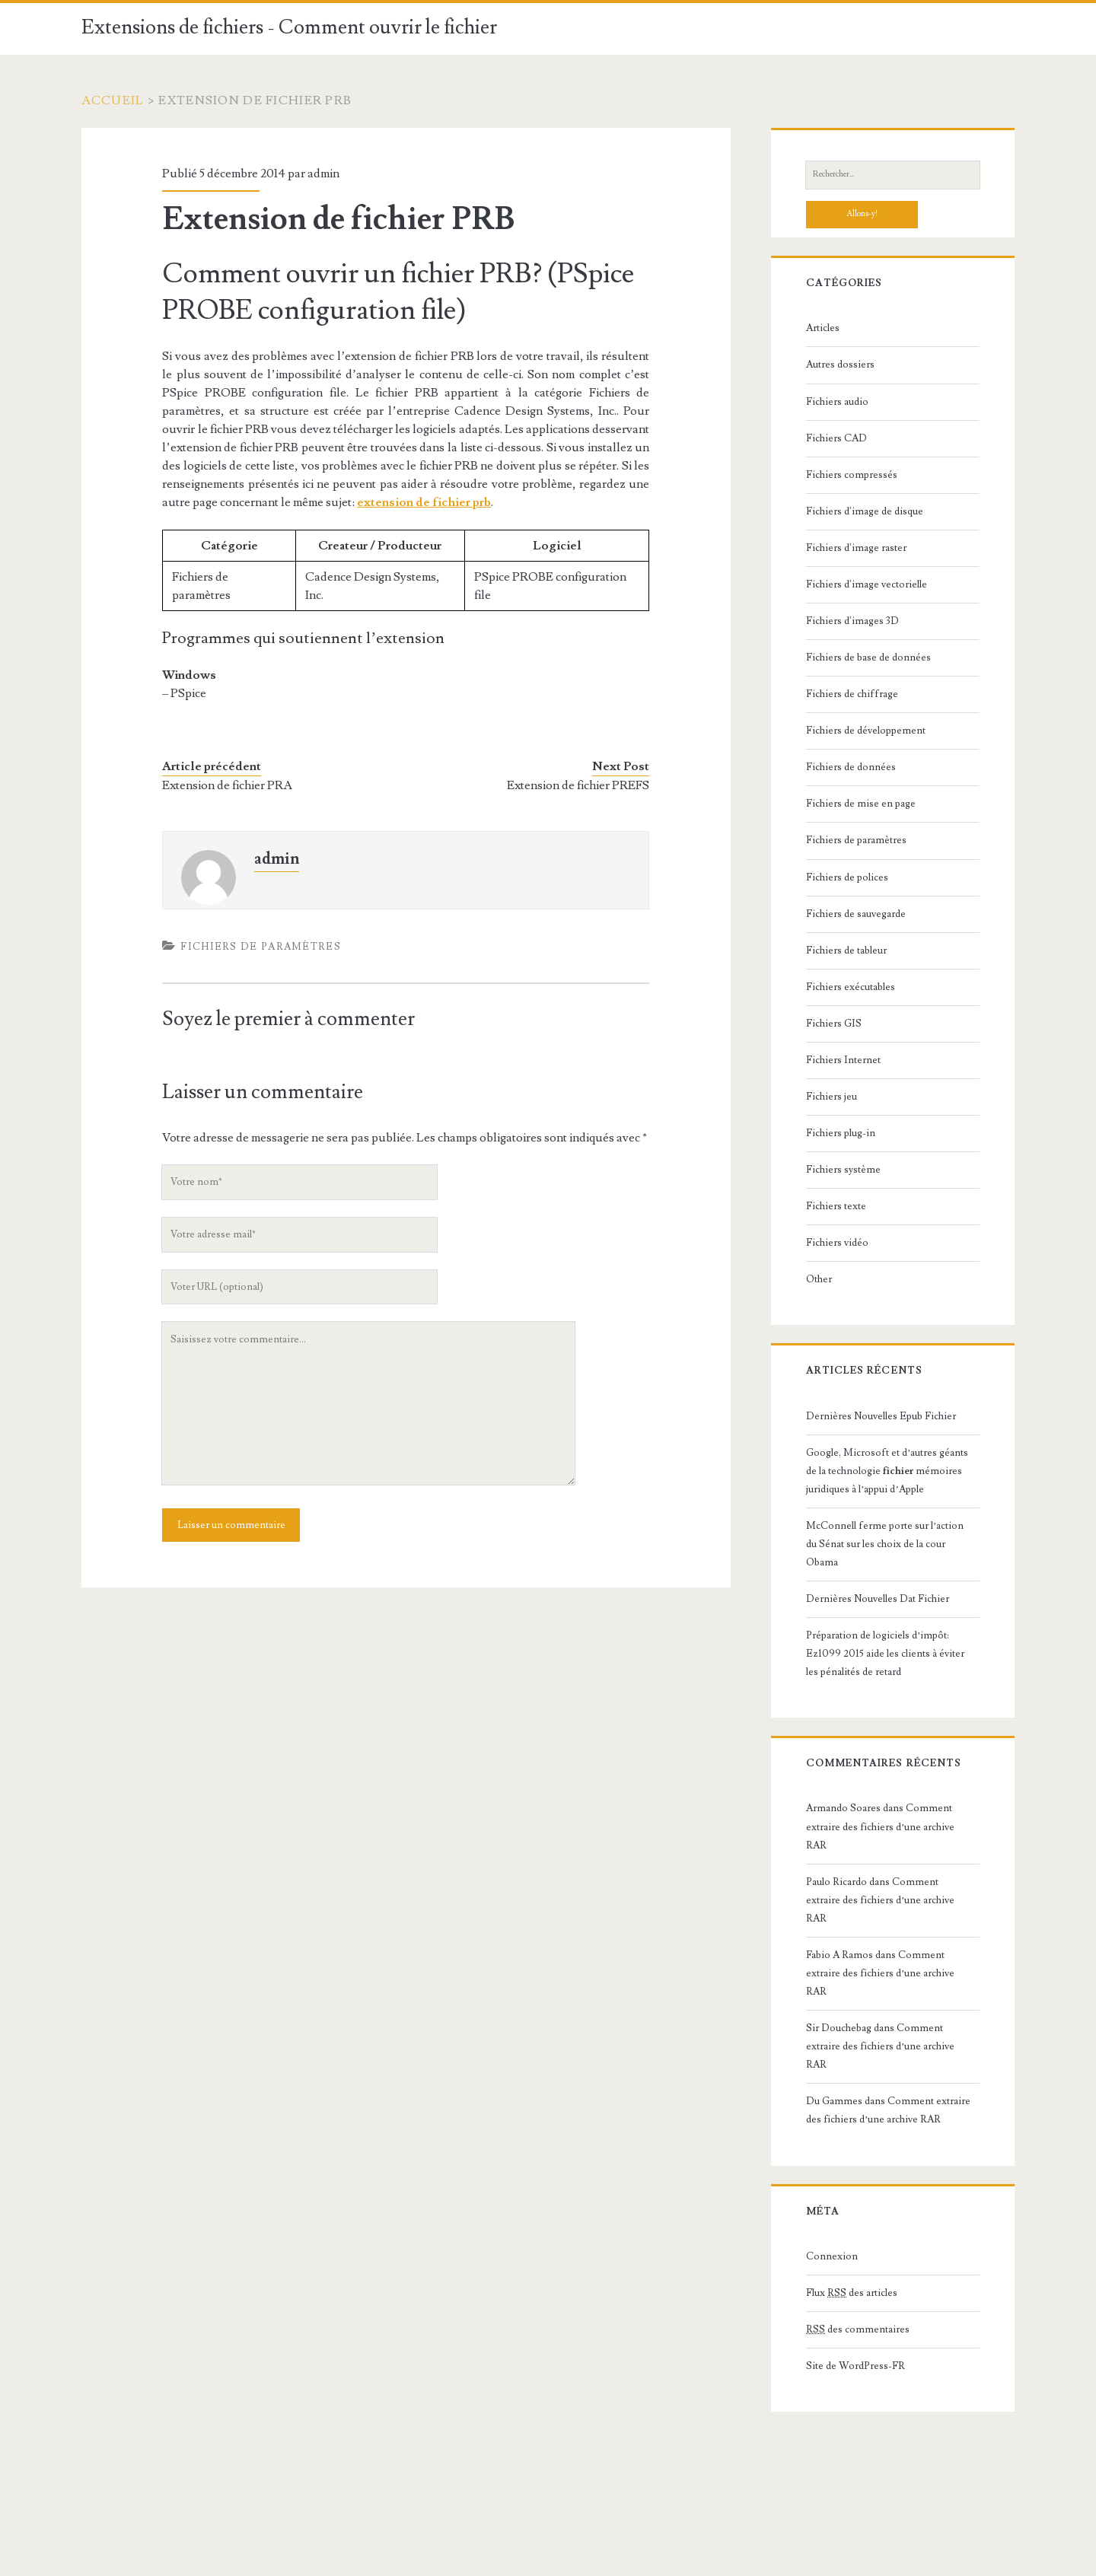  I want to click on Fichiers de développement, so click(866, 730).